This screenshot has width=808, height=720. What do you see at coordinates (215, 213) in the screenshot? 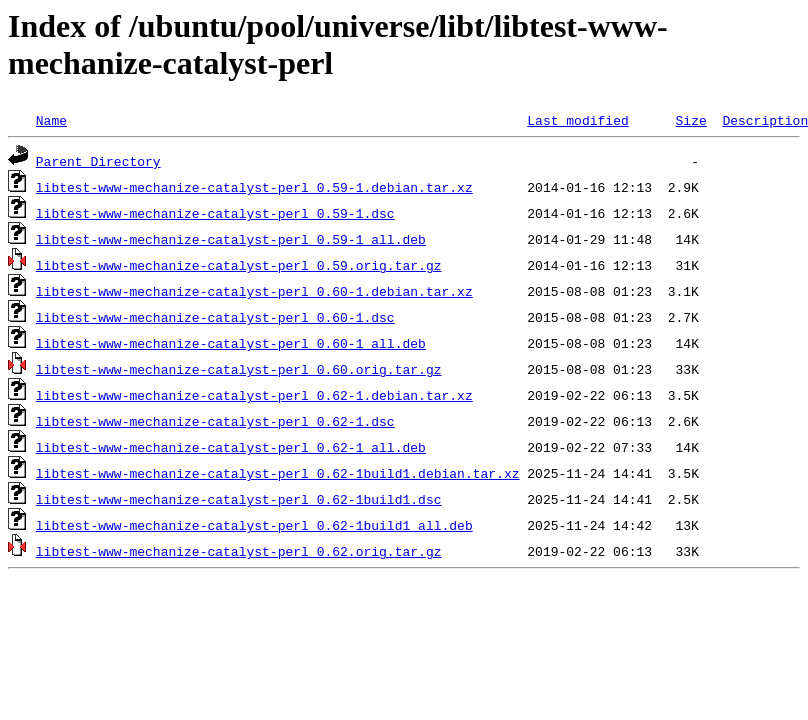
I see `libtest-www-mechanize-catalyst-perl_0.59-1.dsc` at bounding box center [215, 213].